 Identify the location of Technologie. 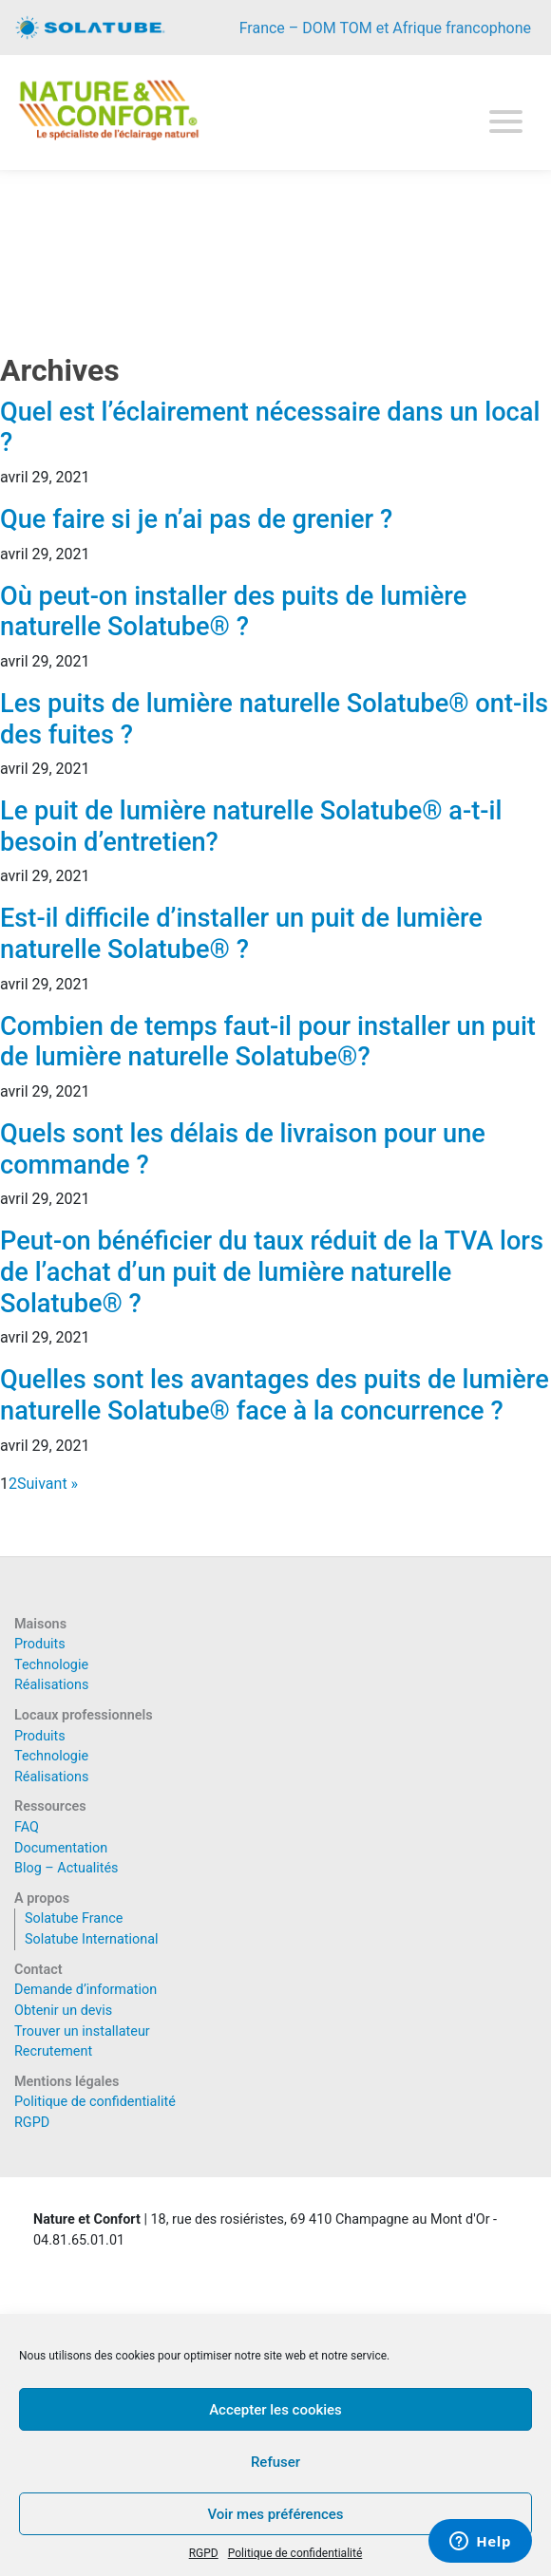
(51, 1665).